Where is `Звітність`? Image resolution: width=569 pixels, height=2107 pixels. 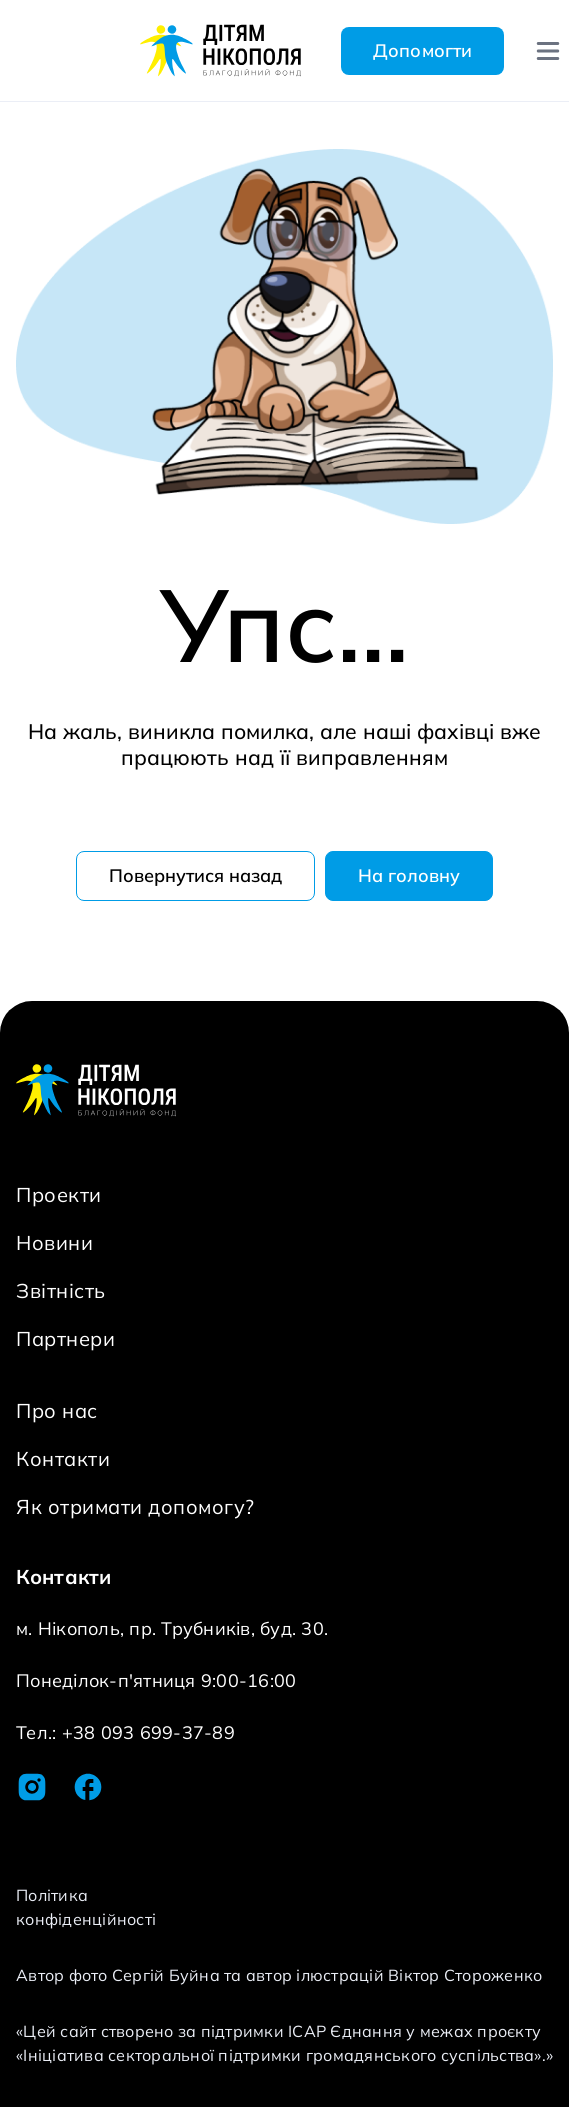
Звітність is located at coordinates (61, 1290).